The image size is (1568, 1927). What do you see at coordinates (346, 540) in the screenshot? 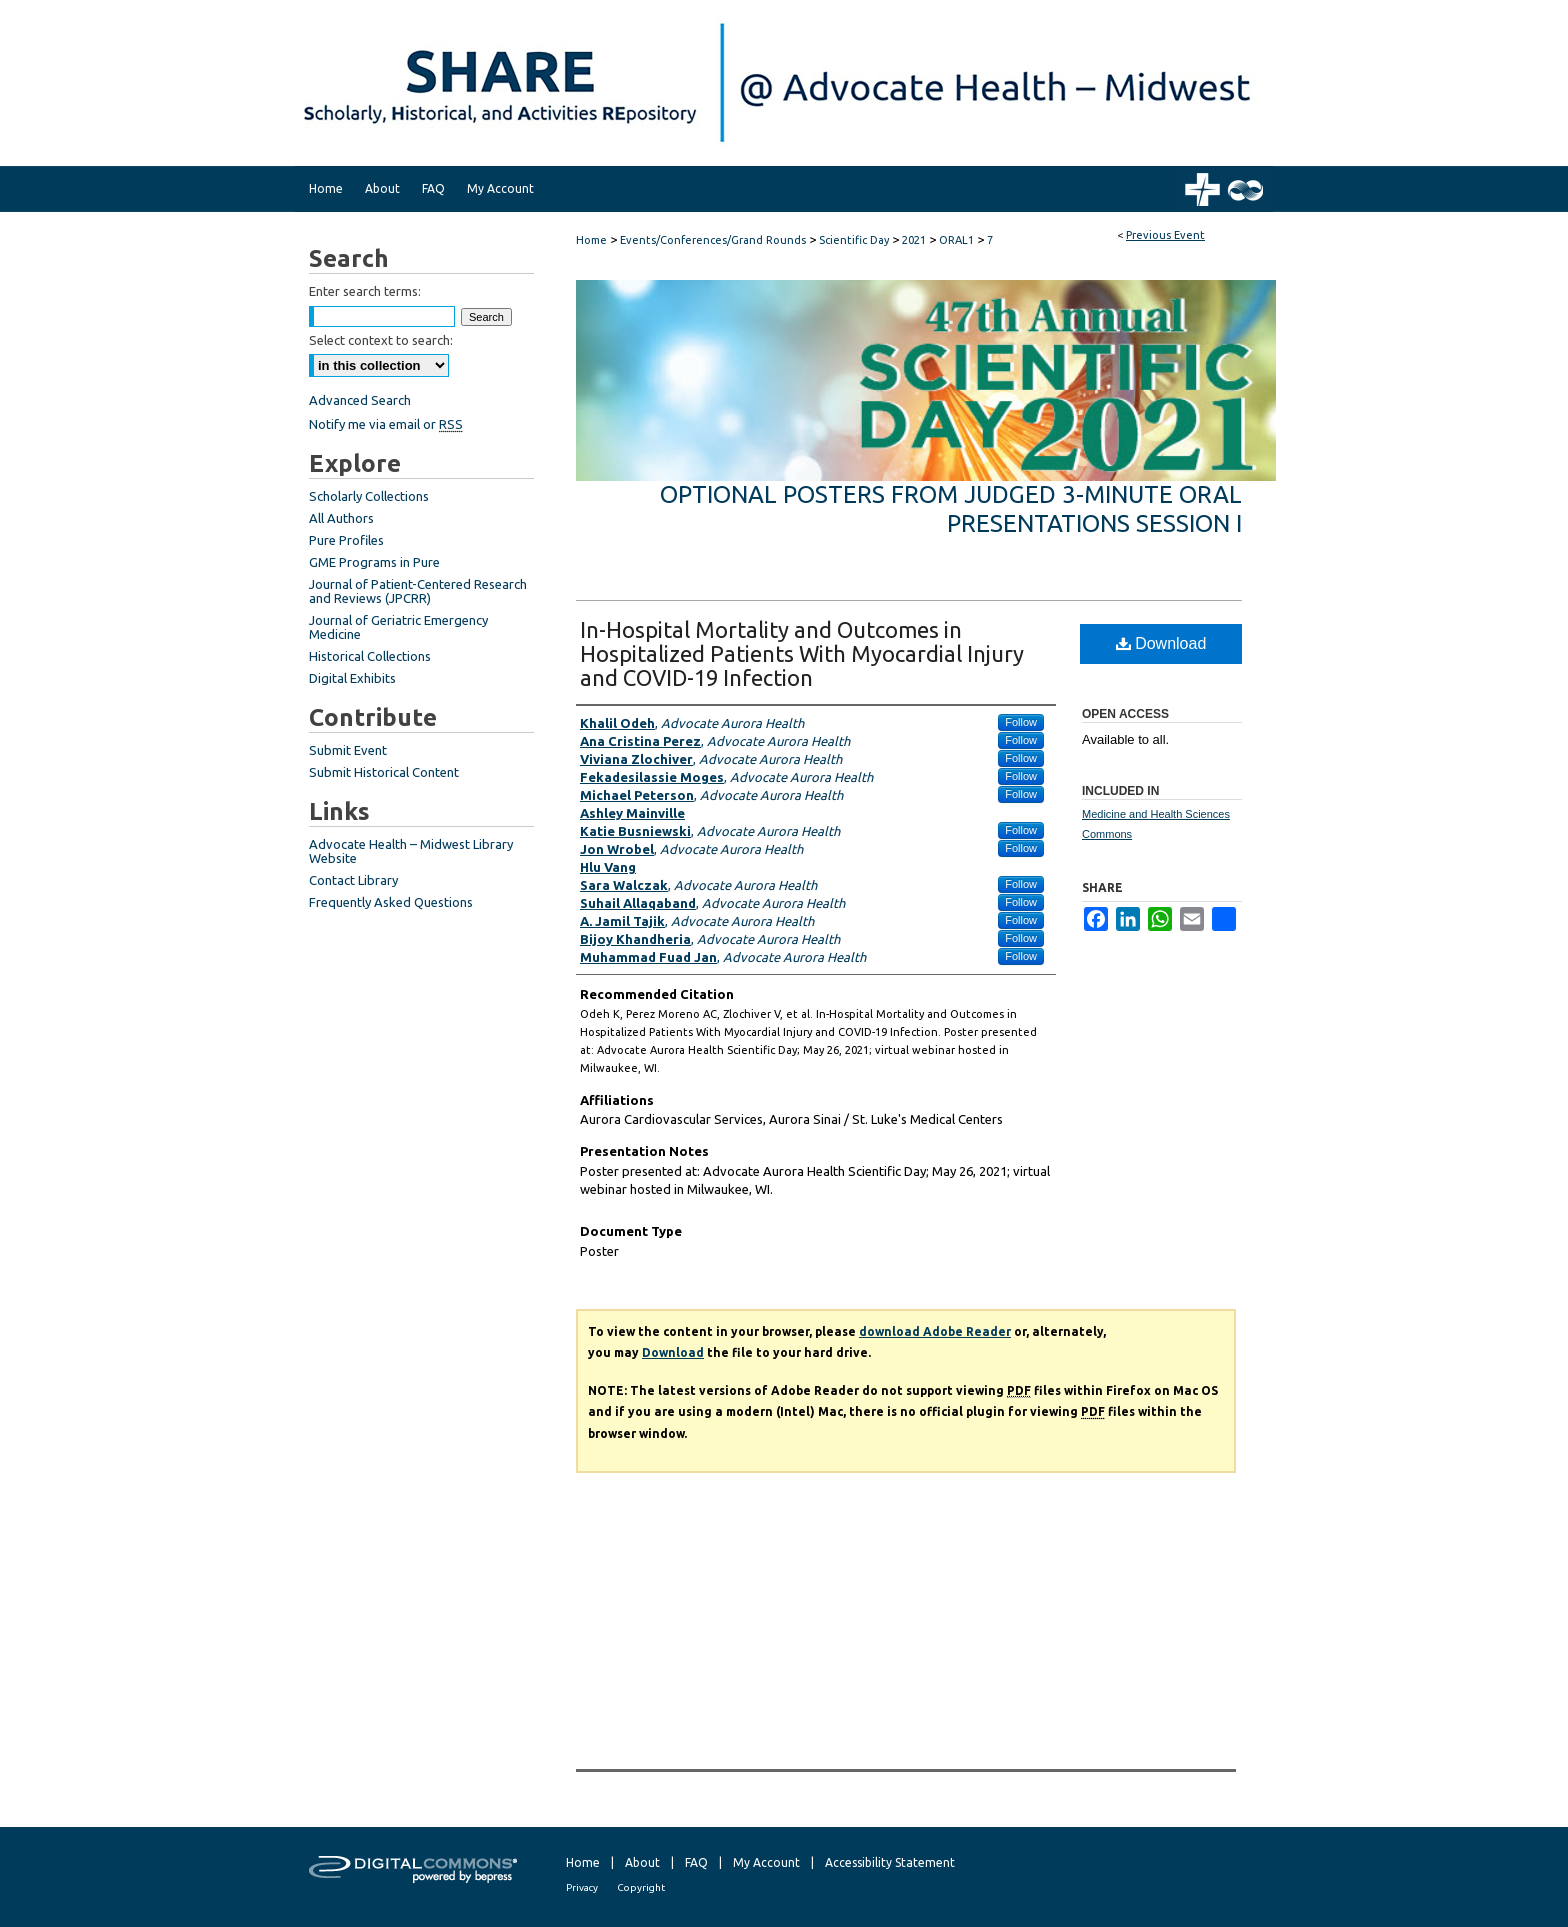
I see `Pure Profiles` at bounding box center [346, 540].